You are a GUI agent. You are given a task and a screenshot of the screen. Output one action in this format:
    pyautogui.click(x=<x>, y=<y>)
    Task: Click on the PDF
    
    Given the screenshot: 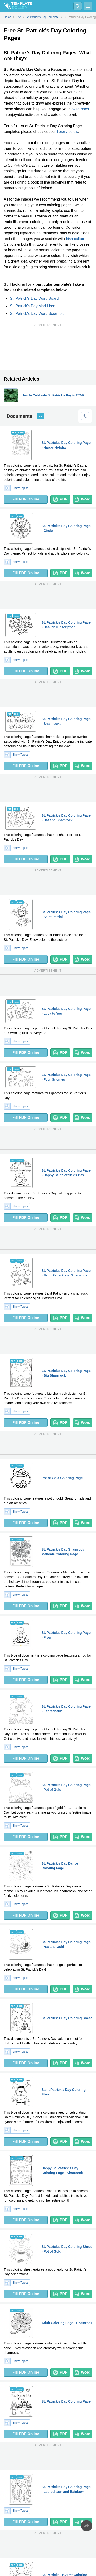 What is the action you would take?
    pyautogui.click(x=60, y=499)
    